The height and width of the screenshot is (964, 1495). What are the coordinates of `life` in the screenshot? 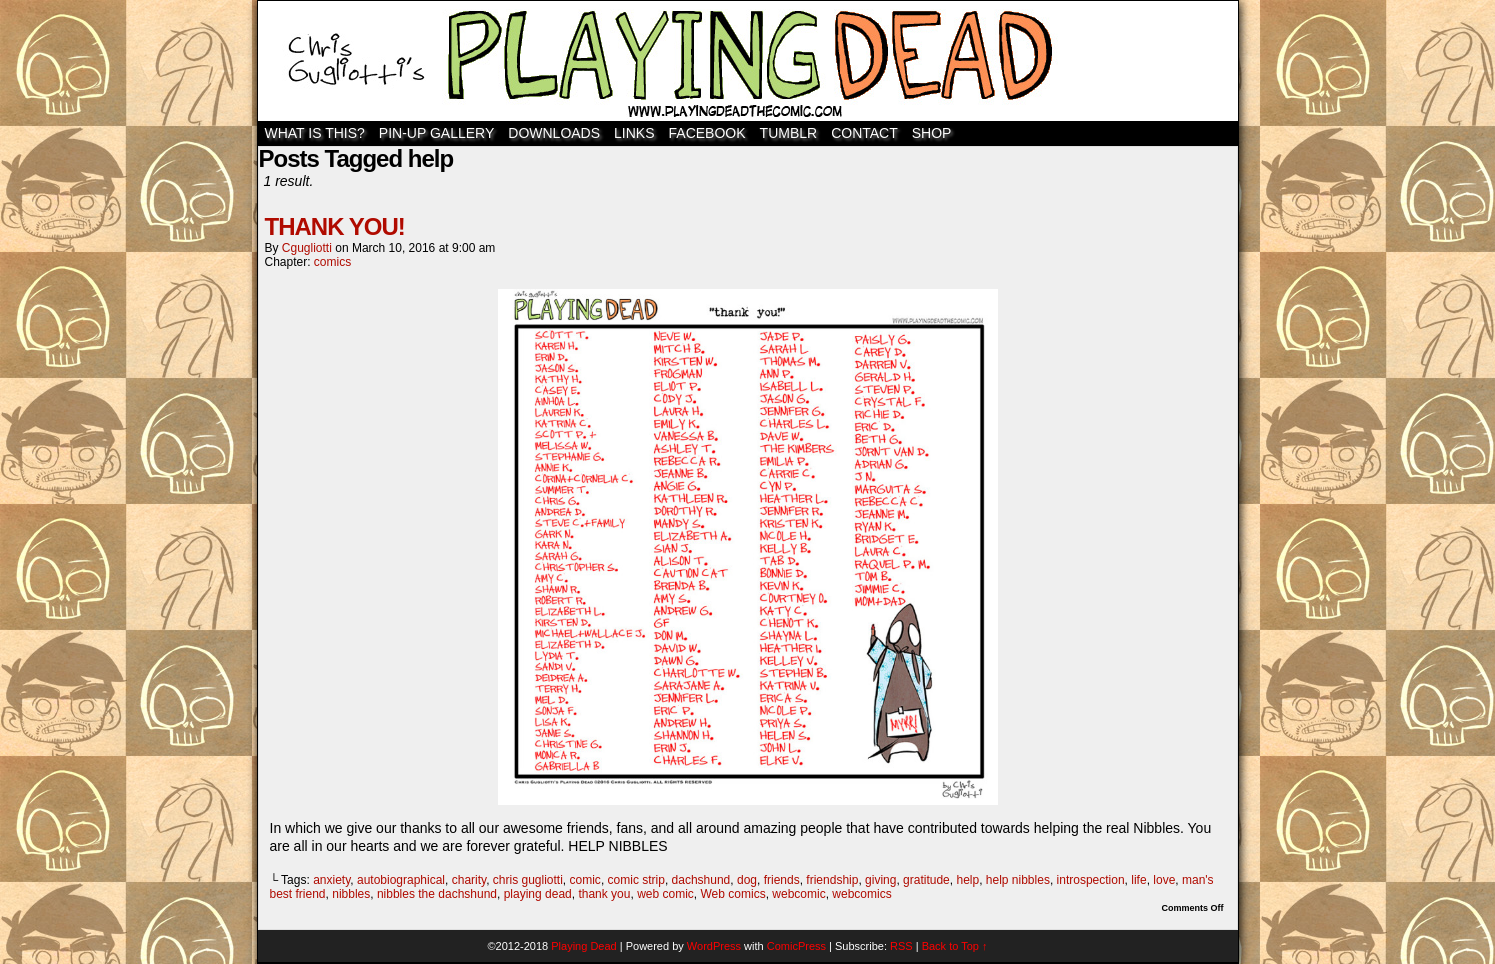 It's located at (1138, 880).